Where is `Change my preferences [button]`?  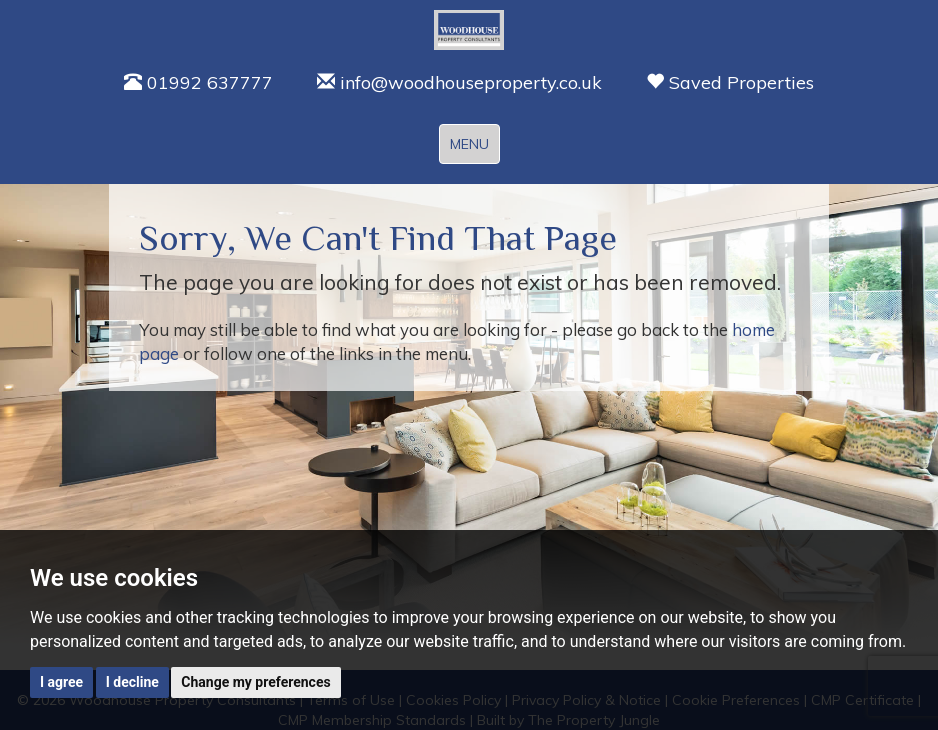
Change my preferences [button] is located at coordinates (255, 682).